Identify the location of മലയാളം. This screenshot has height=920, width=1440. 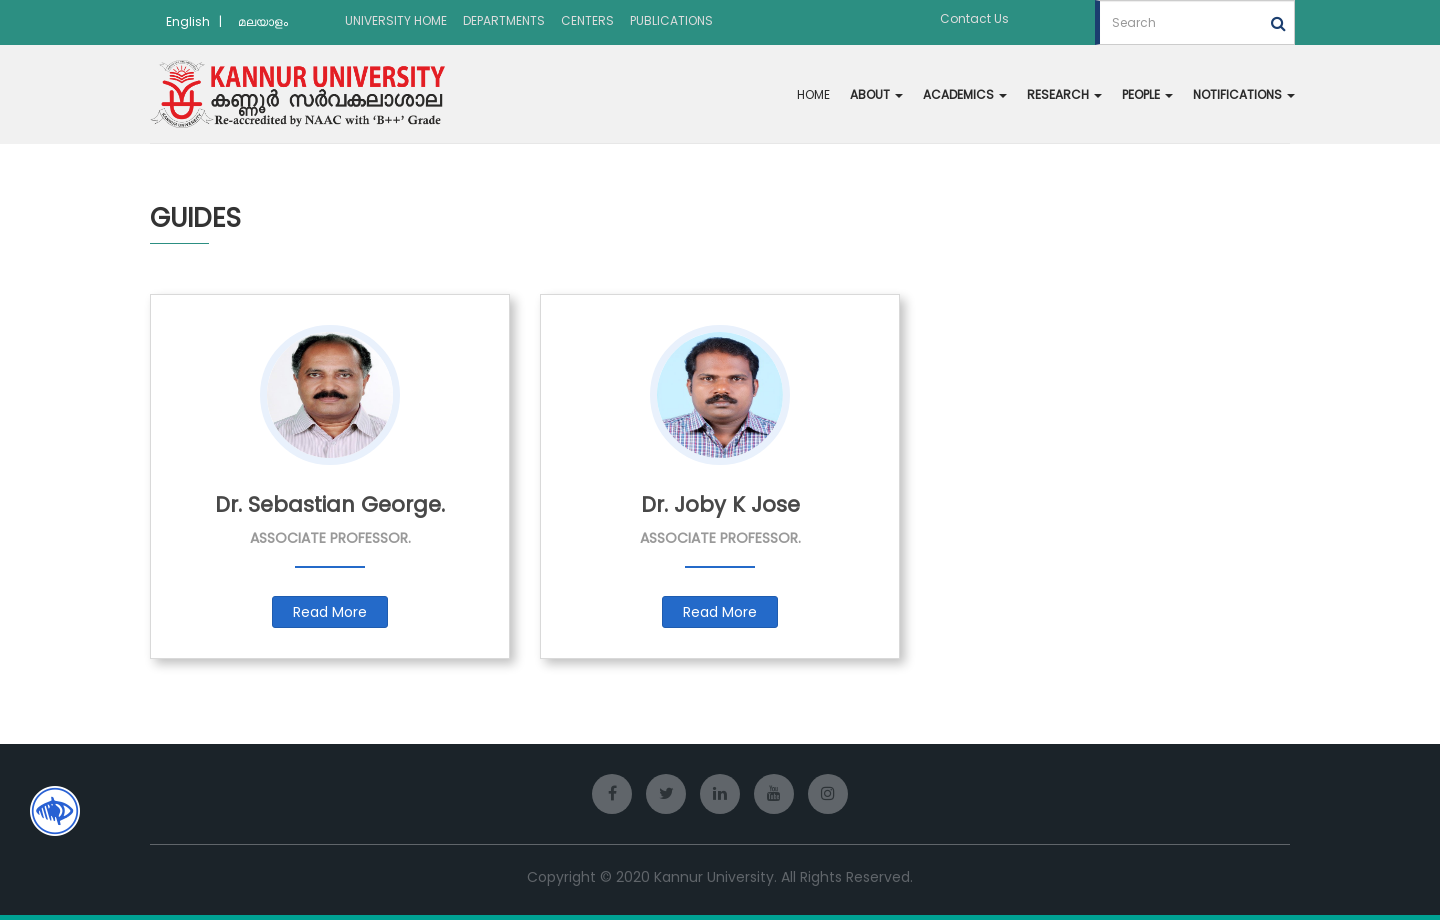
(263, 21).